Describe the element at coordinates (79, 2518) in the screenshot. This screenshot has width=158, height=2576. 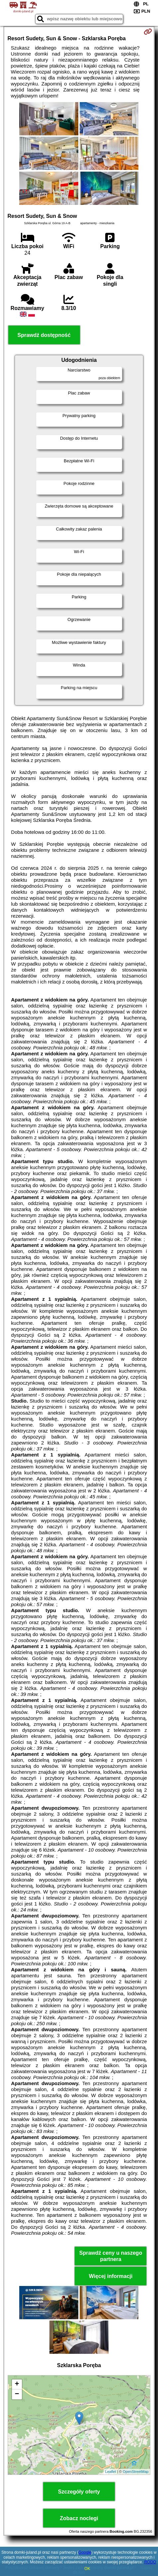
I see `Zobacz noclegi` at that location.